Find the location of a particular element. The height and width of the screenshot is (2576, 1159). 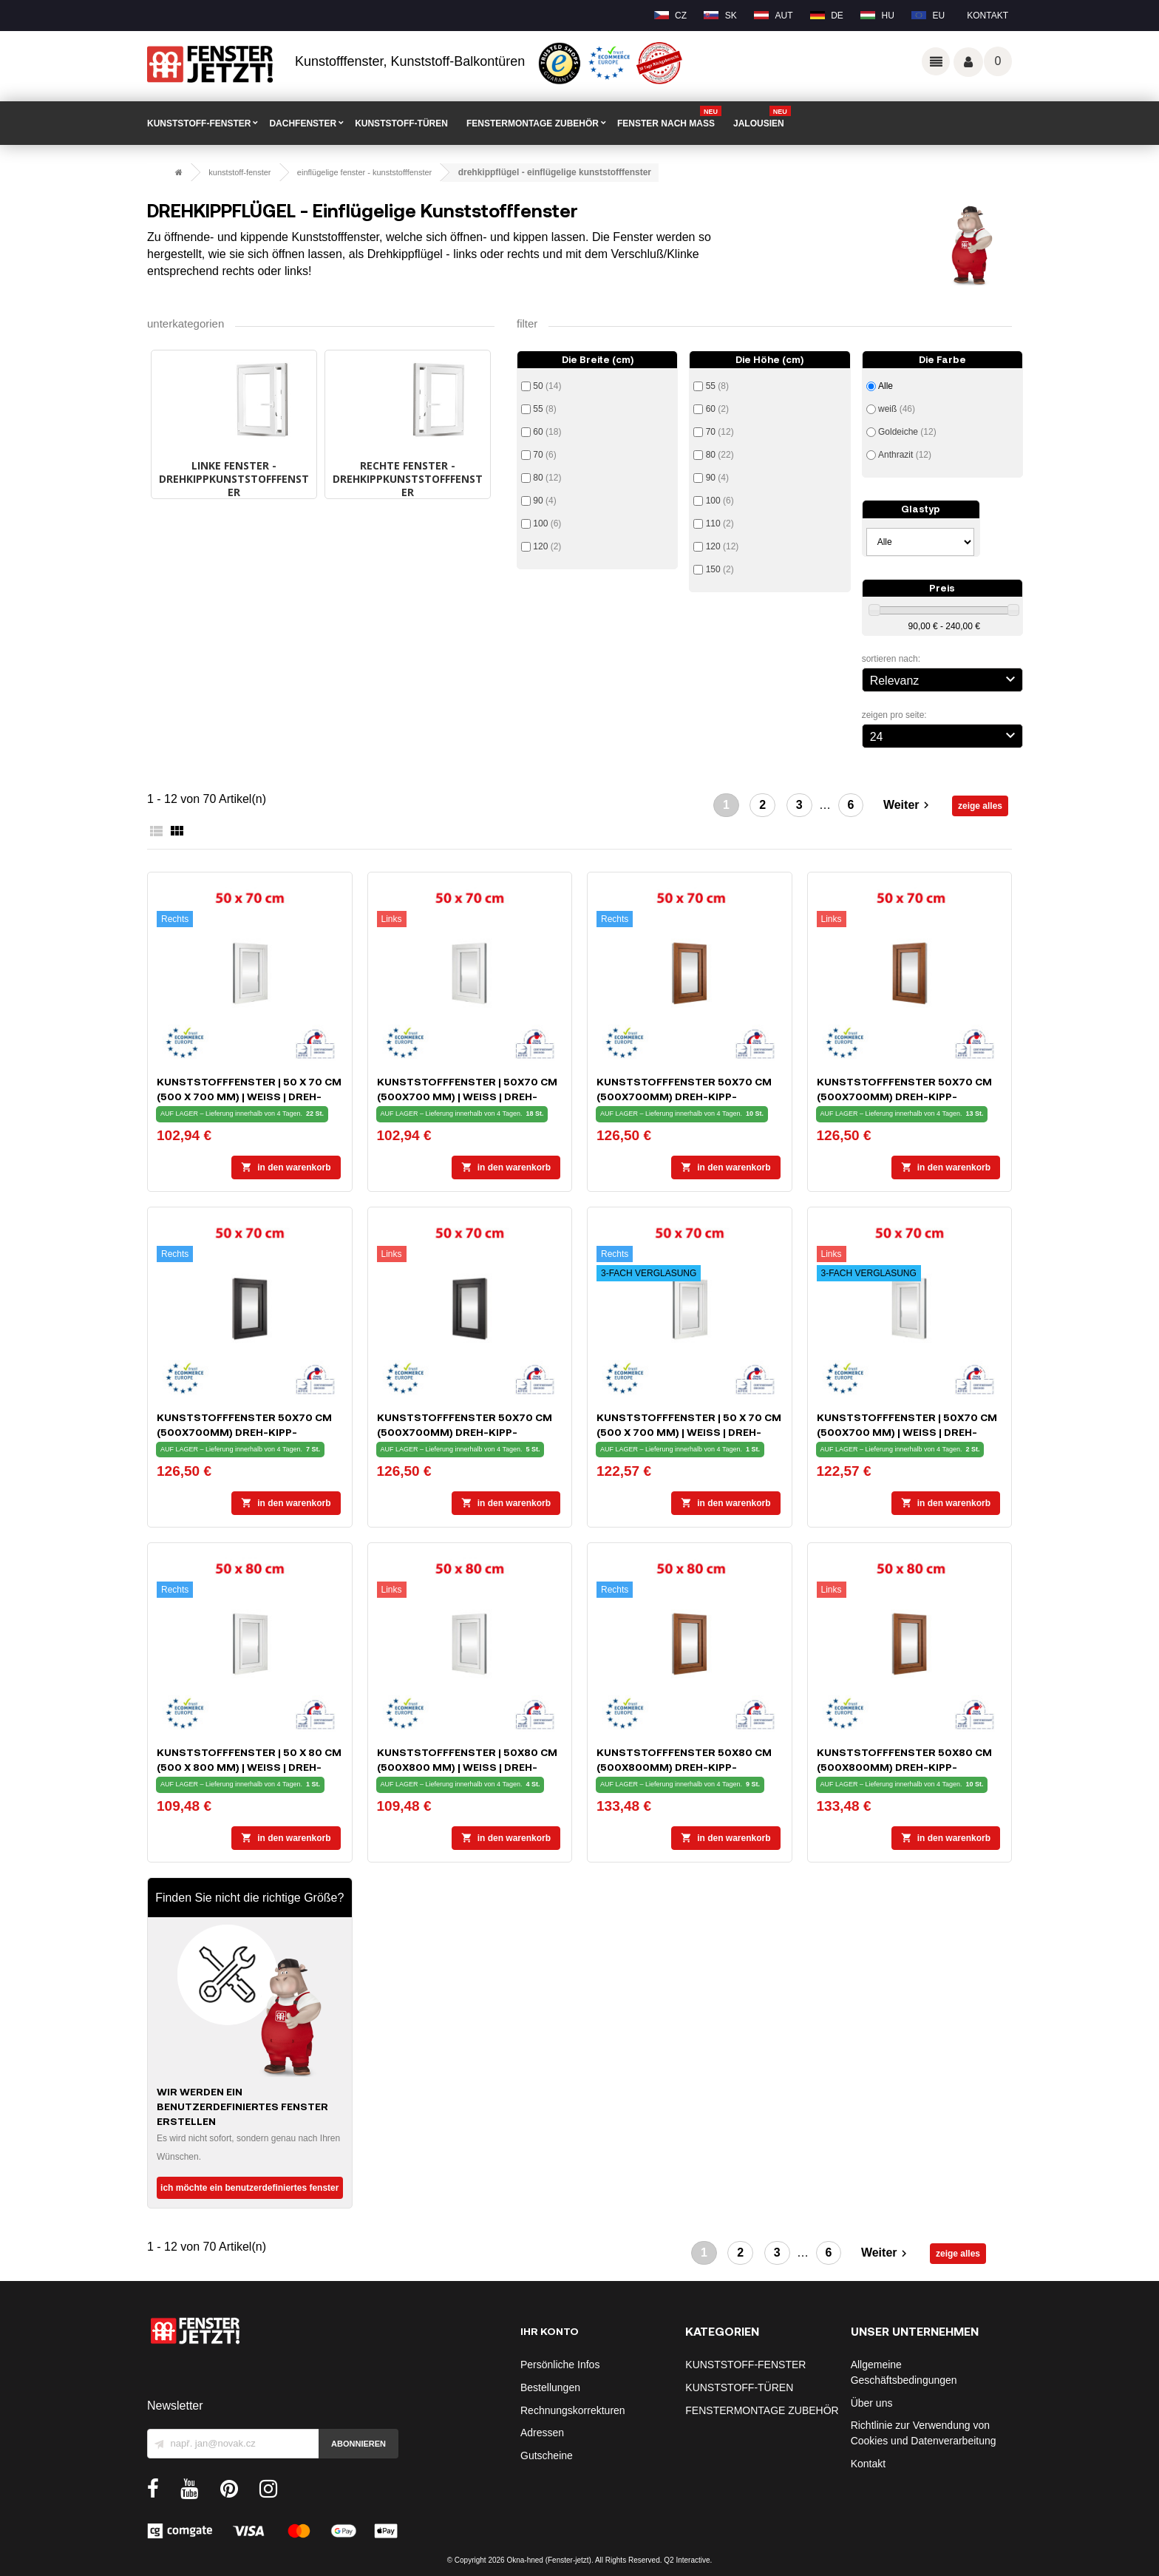

Ihr Konto is located at coordinates (549, 2331).